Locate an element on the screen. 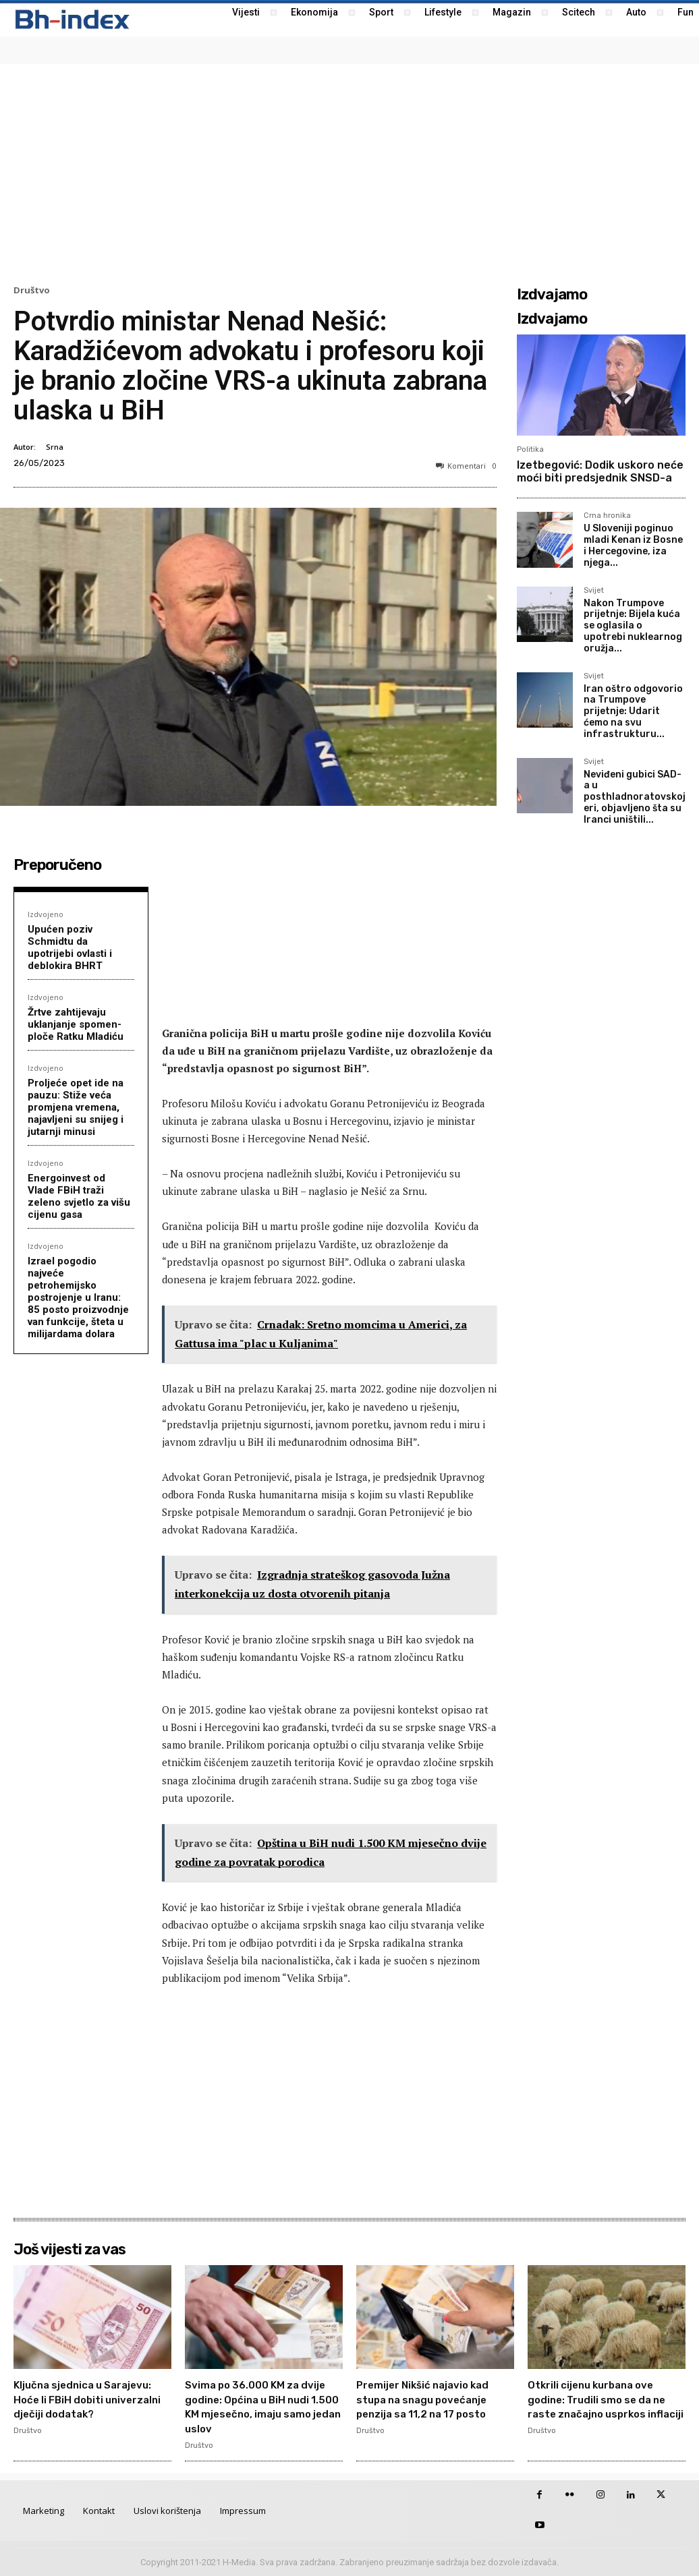 The image size is (699, 2576). Izrael pogodio najveće petrohemijsko postrojenje u Iranu: 85 posto proizvodnje van funkcije, šteta u milijardama dolara is located at coordinates (78, 1297).